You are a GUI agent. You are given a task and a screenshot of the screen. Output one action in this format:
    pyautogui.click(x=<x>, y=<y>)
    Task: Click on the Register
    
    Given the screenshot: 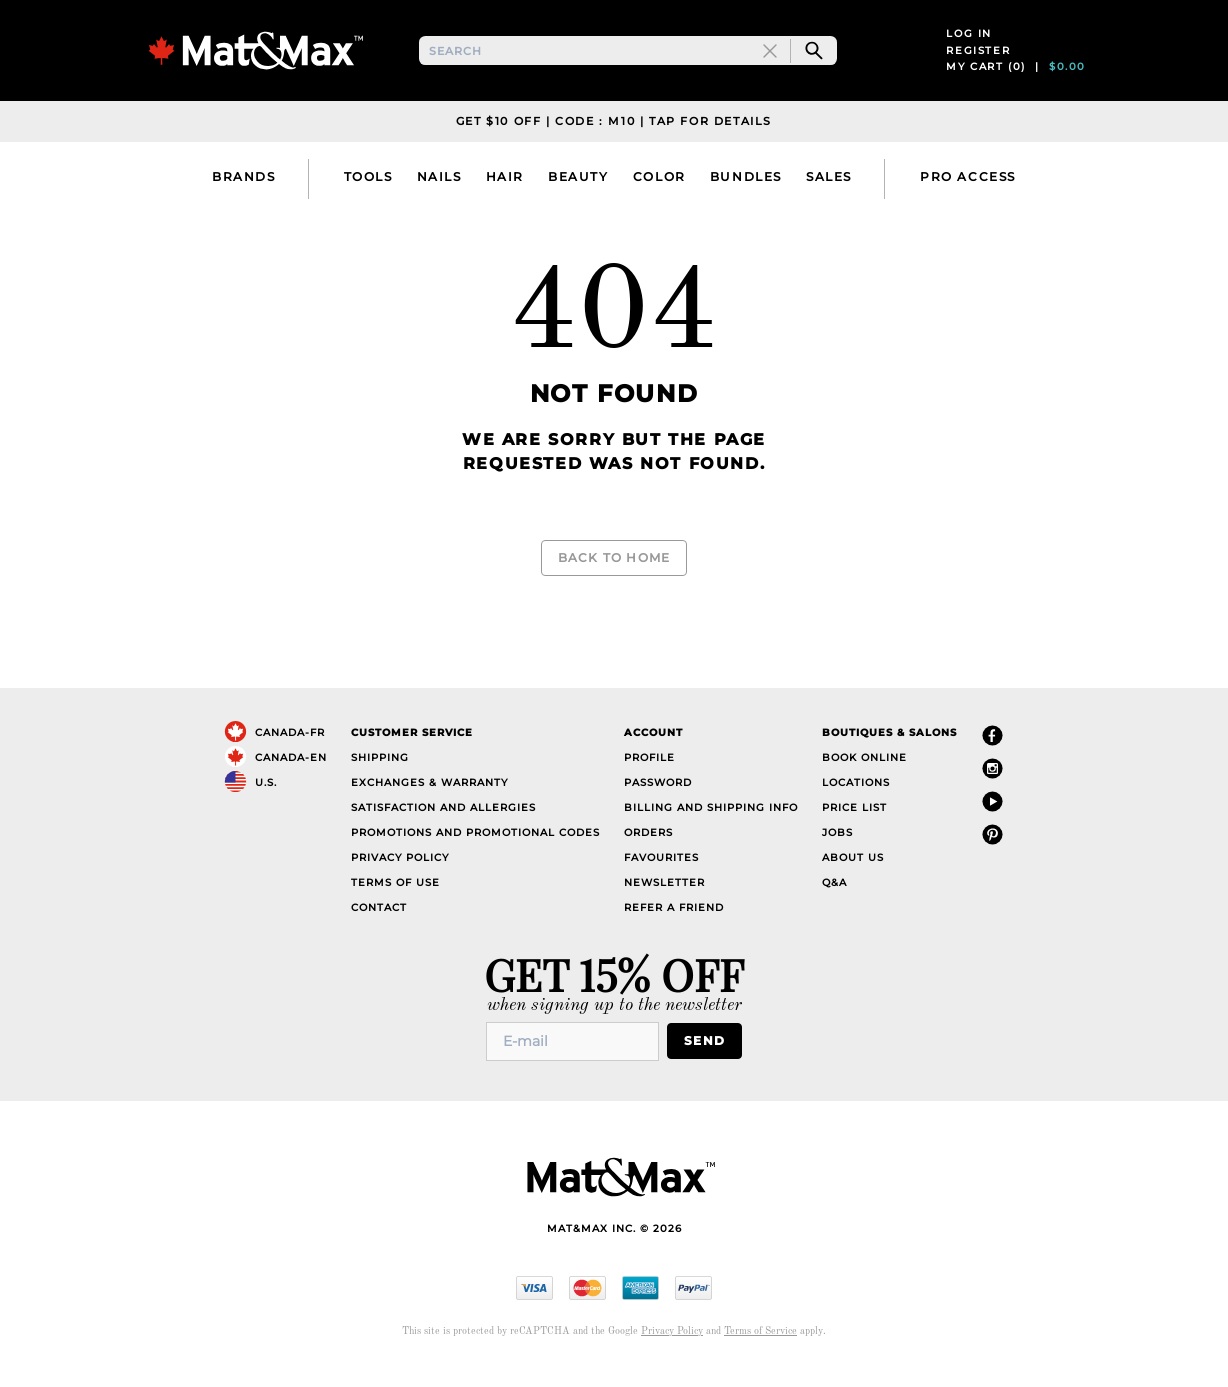 What is the action you would take?
    pyautogui.click(x=978, y=59)
    